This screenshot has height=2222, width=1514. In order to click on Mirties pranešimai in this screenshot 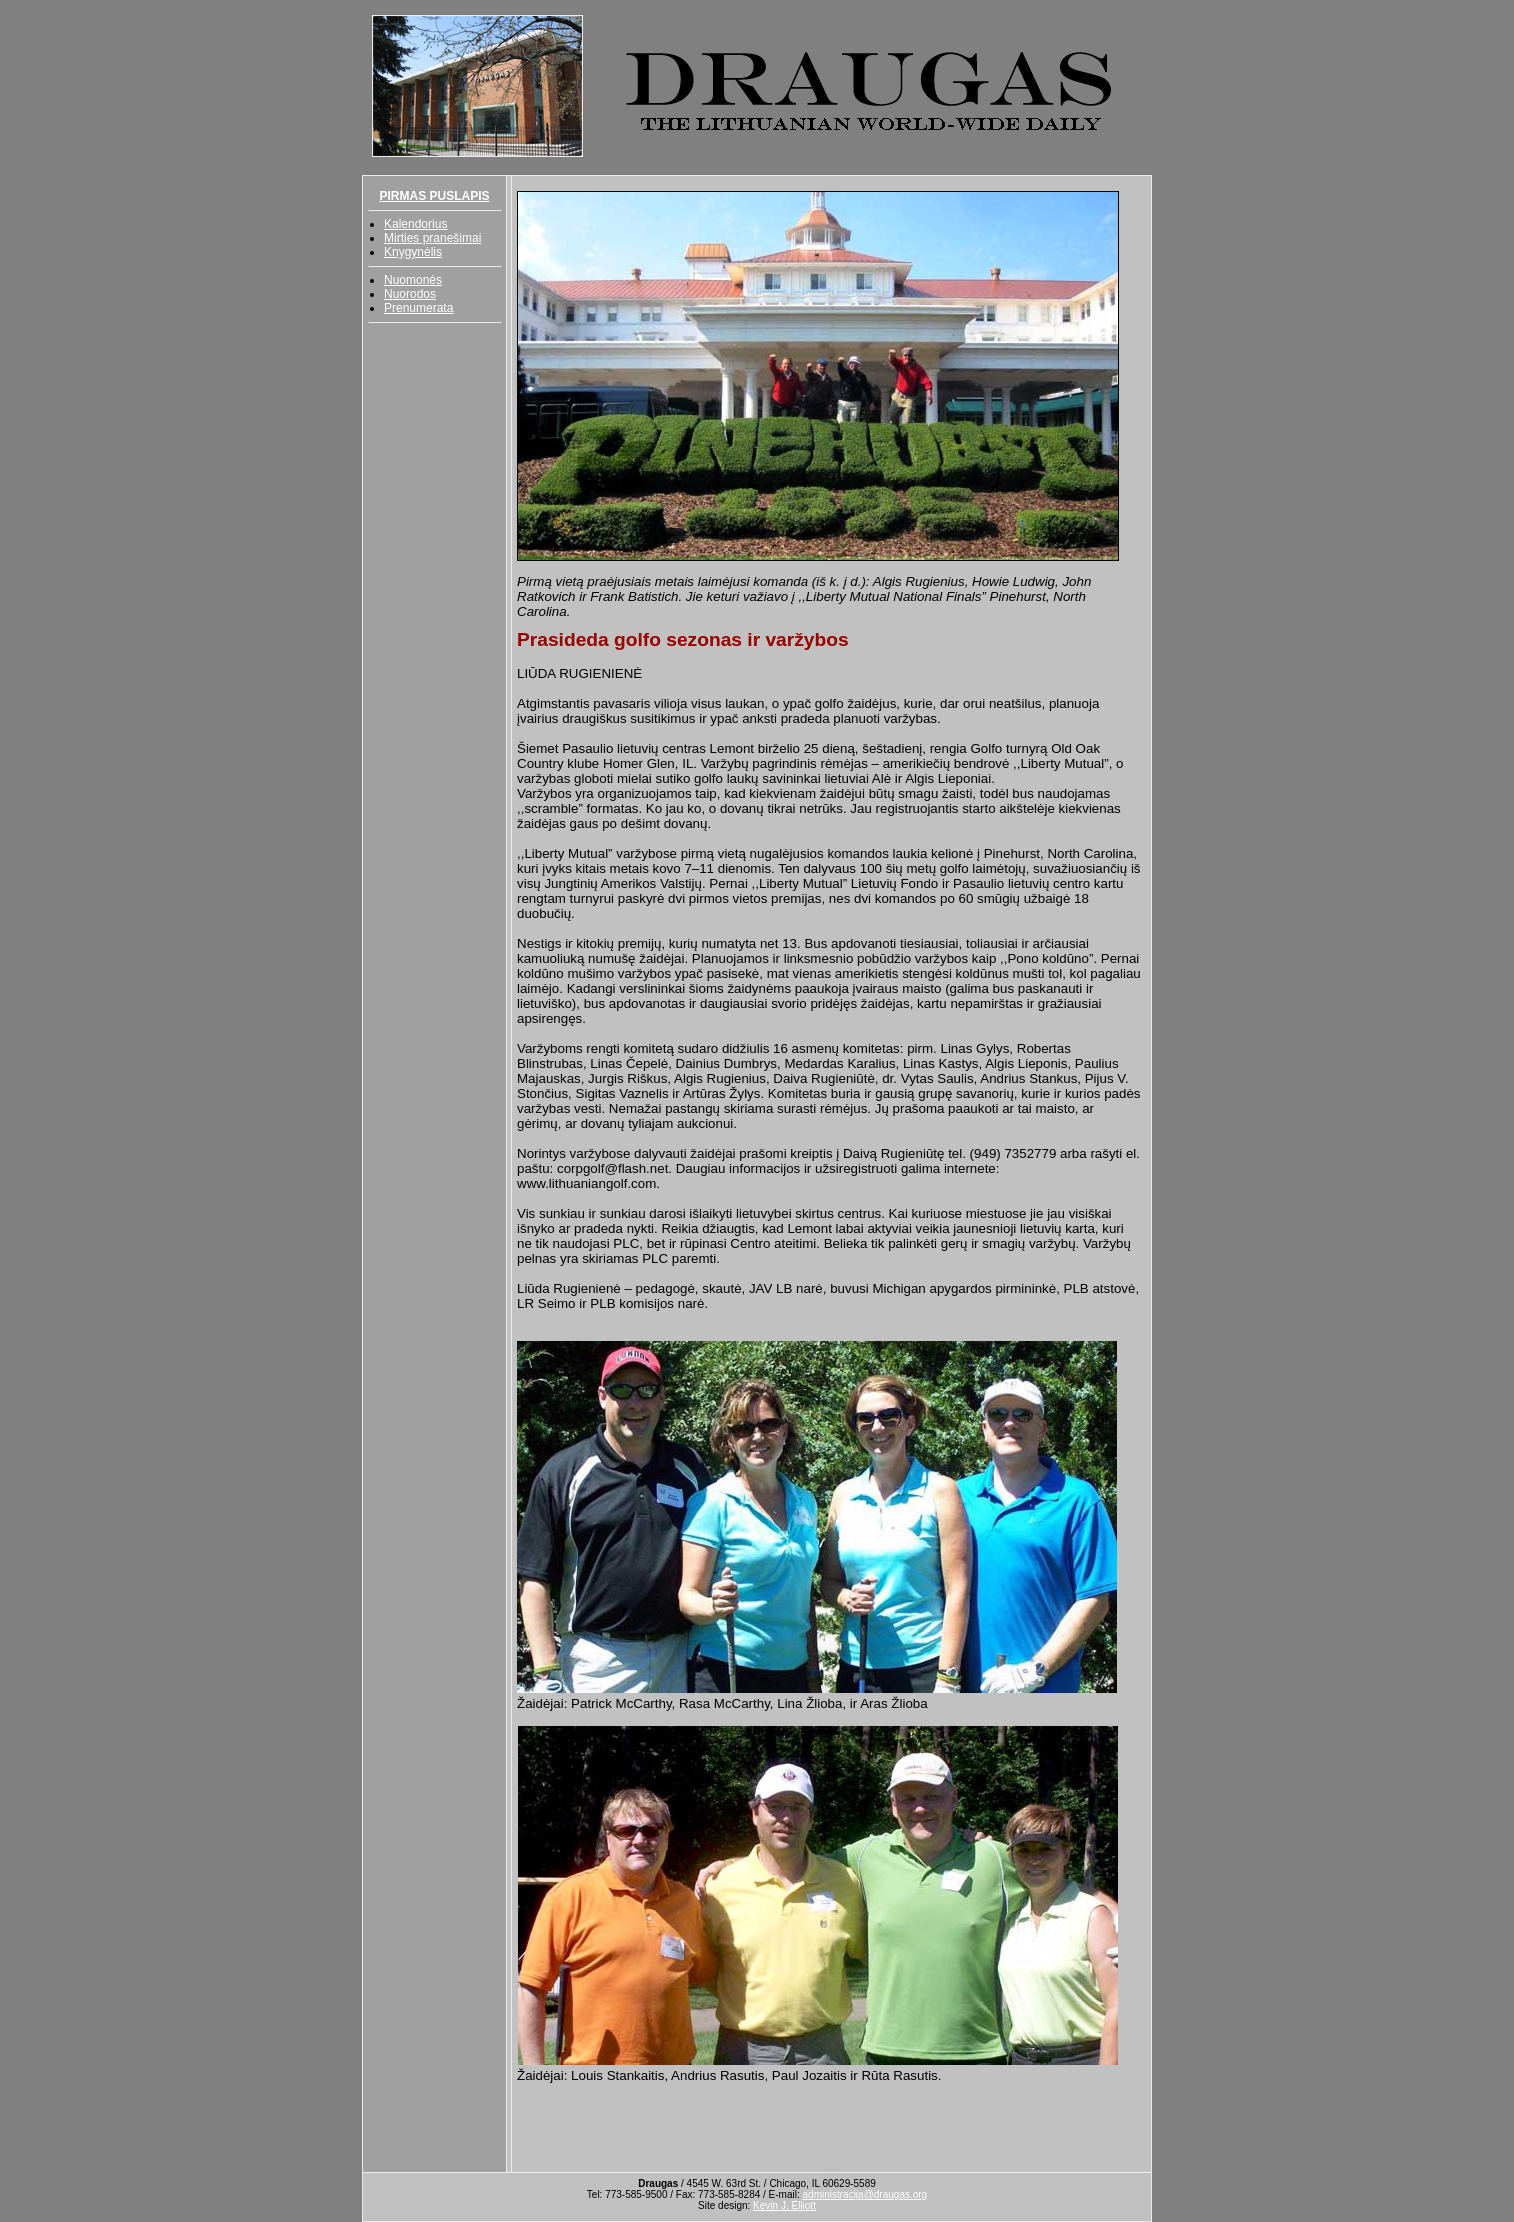, I will do `click(432, 238)`.